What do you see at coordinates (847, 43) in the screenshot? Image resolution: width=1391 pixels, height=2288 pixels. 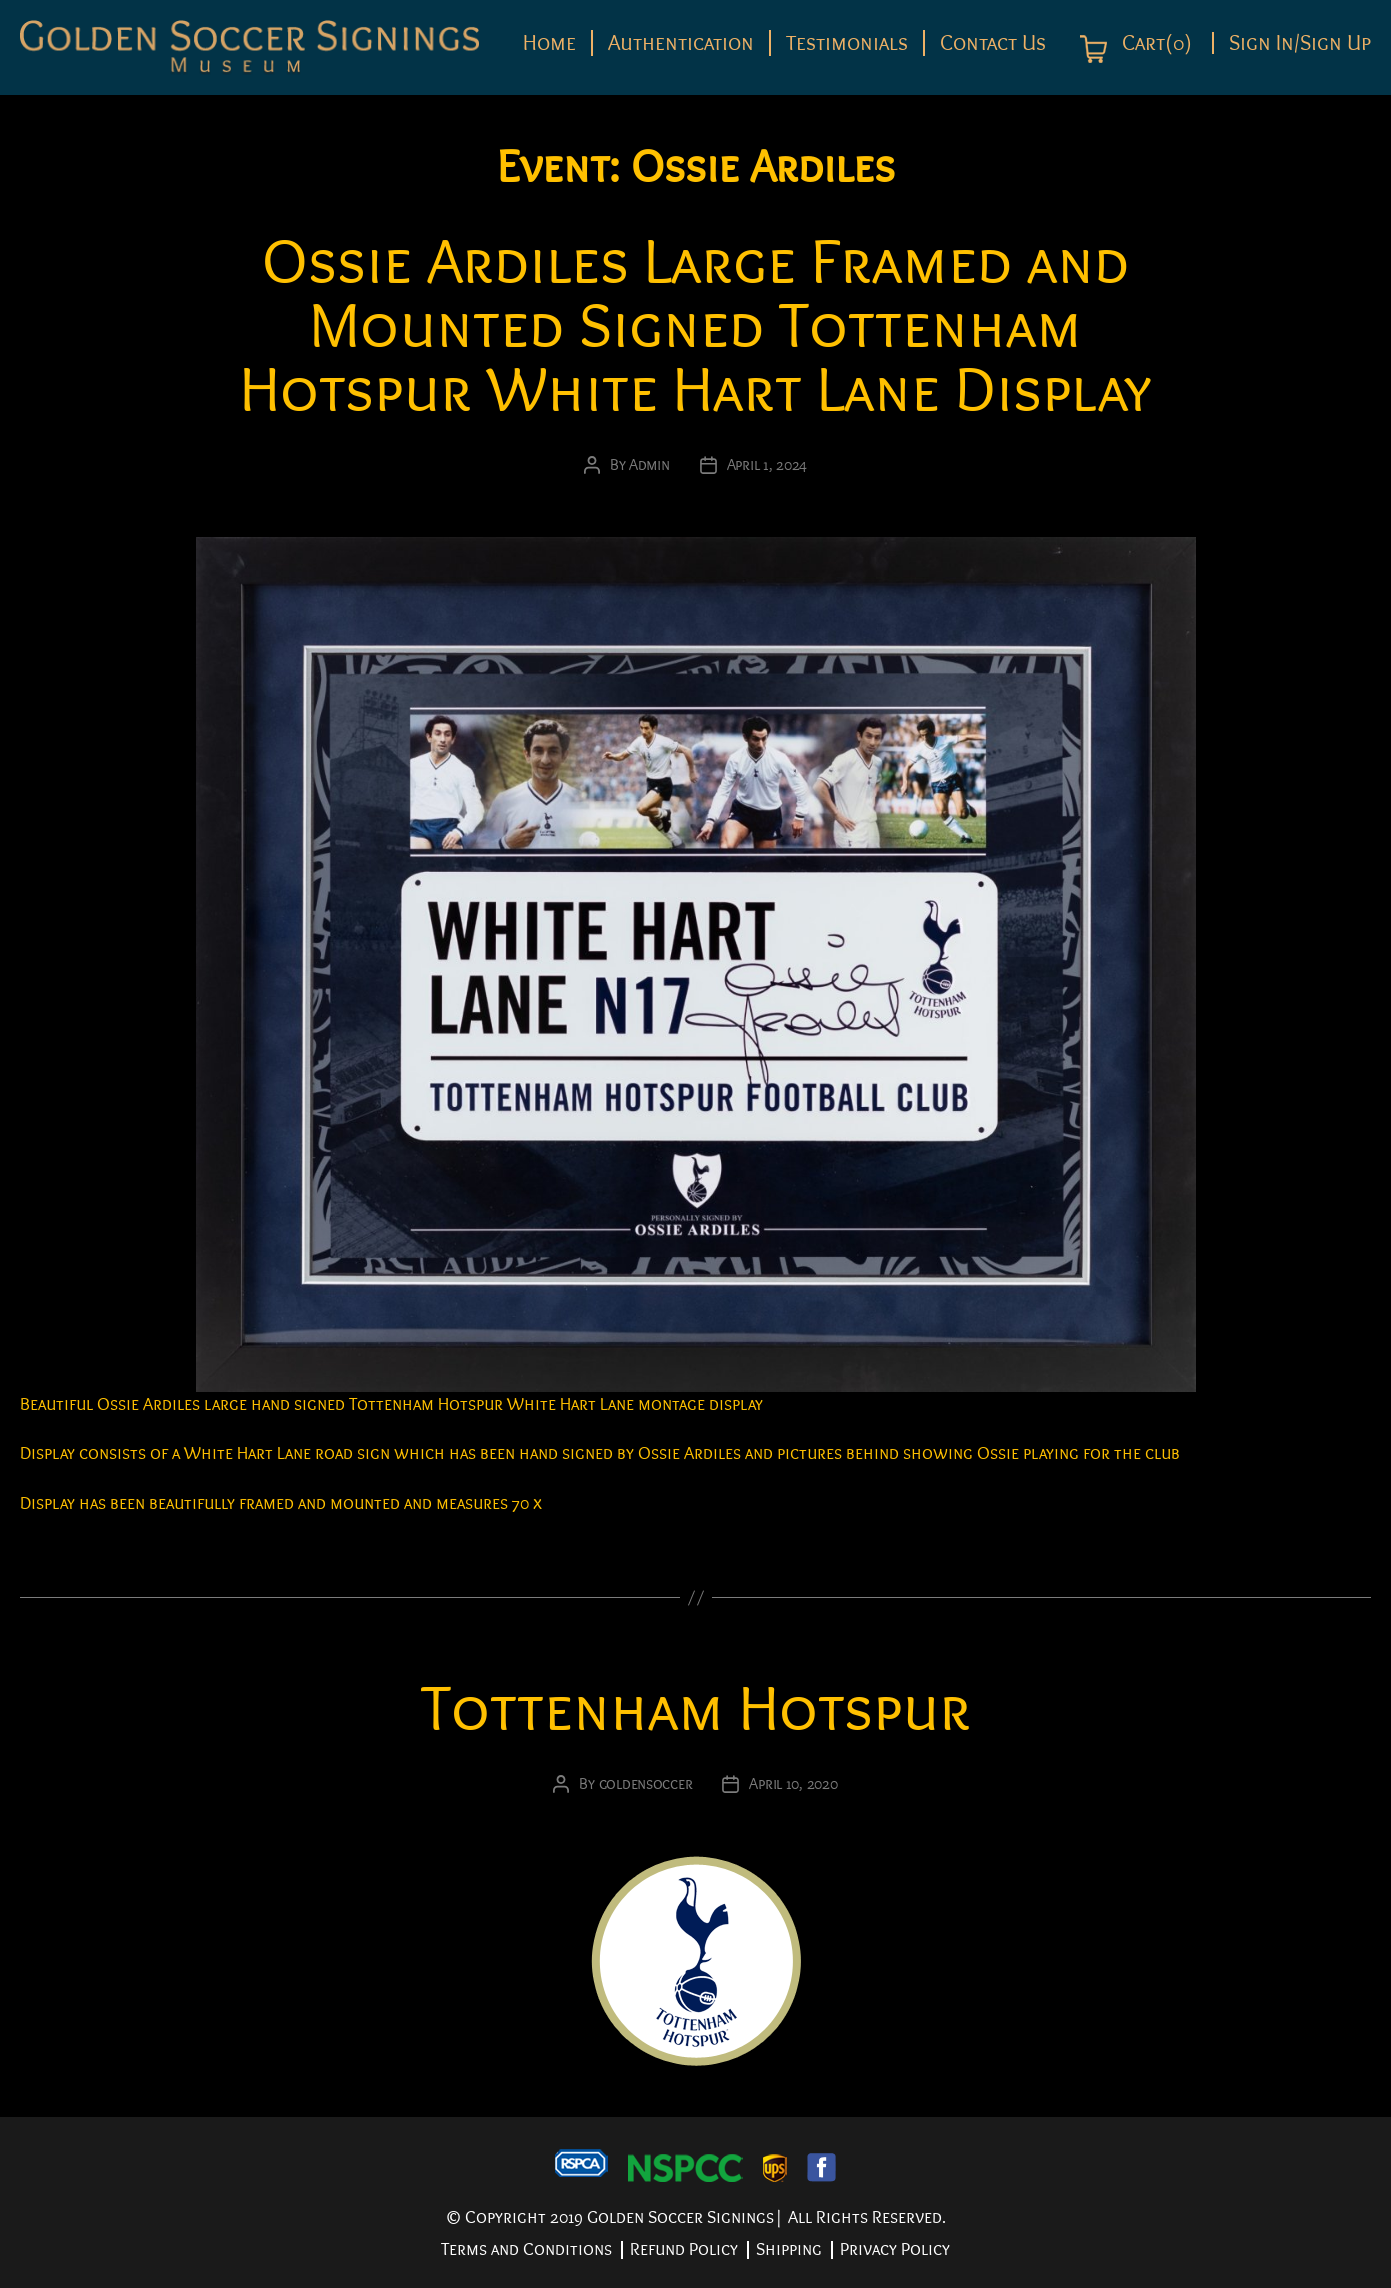 I see `Testimonials` at bounding box center [847, 43].